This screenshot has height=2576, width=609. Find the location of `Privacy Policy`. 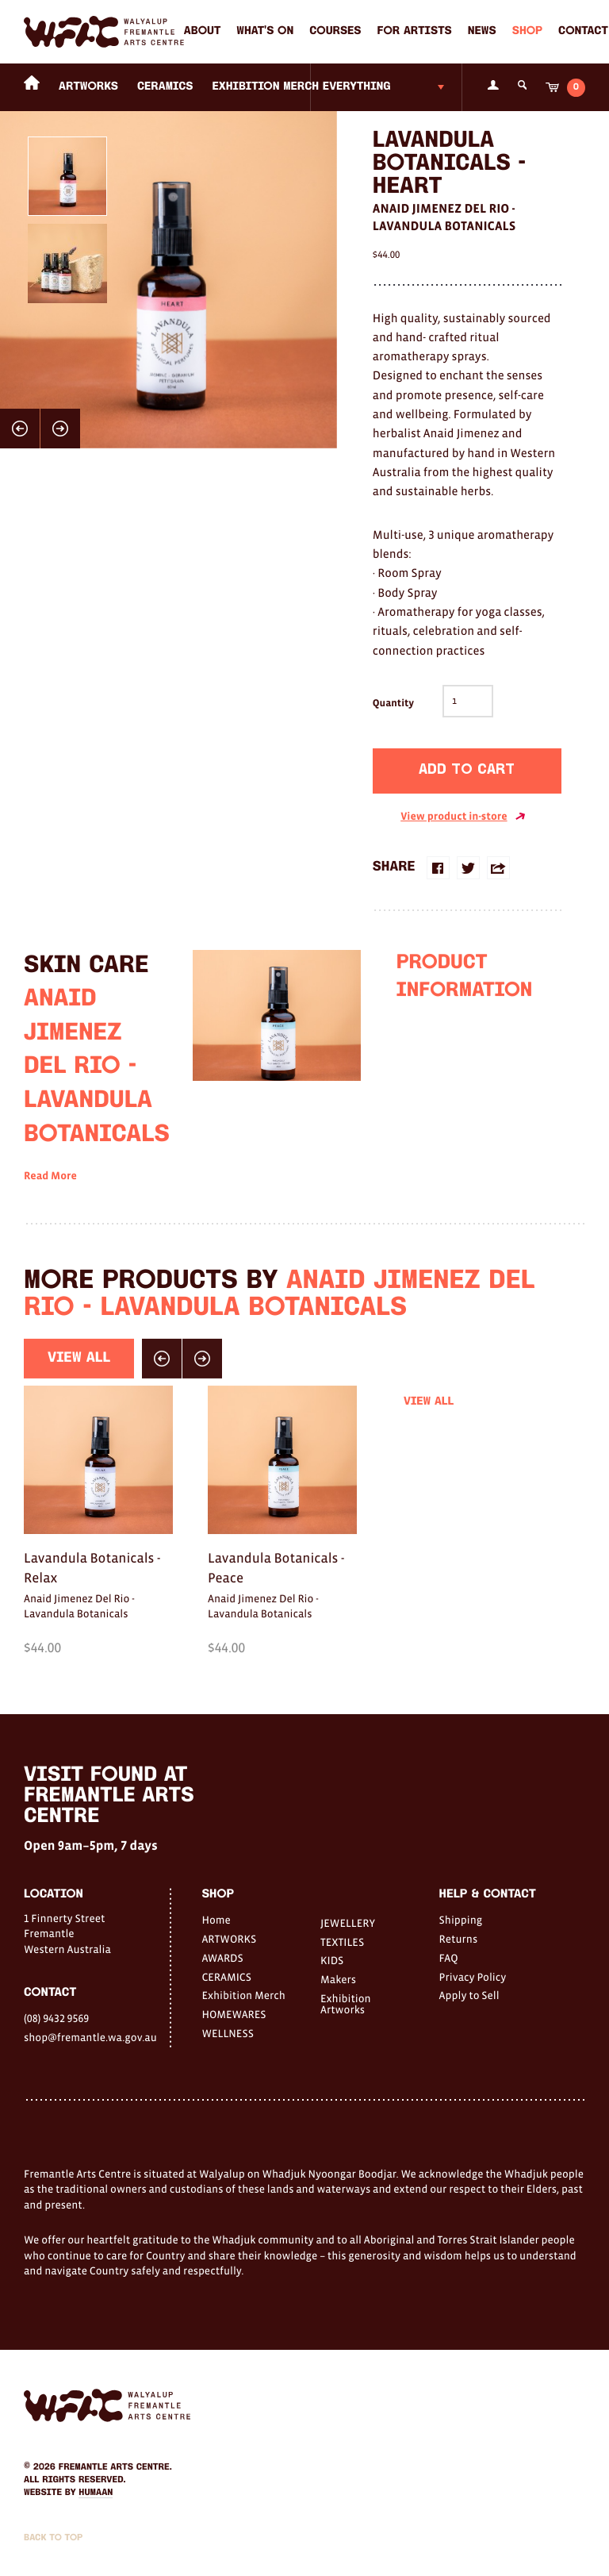

Privacy Policy is located at coordinates (473, 1976).